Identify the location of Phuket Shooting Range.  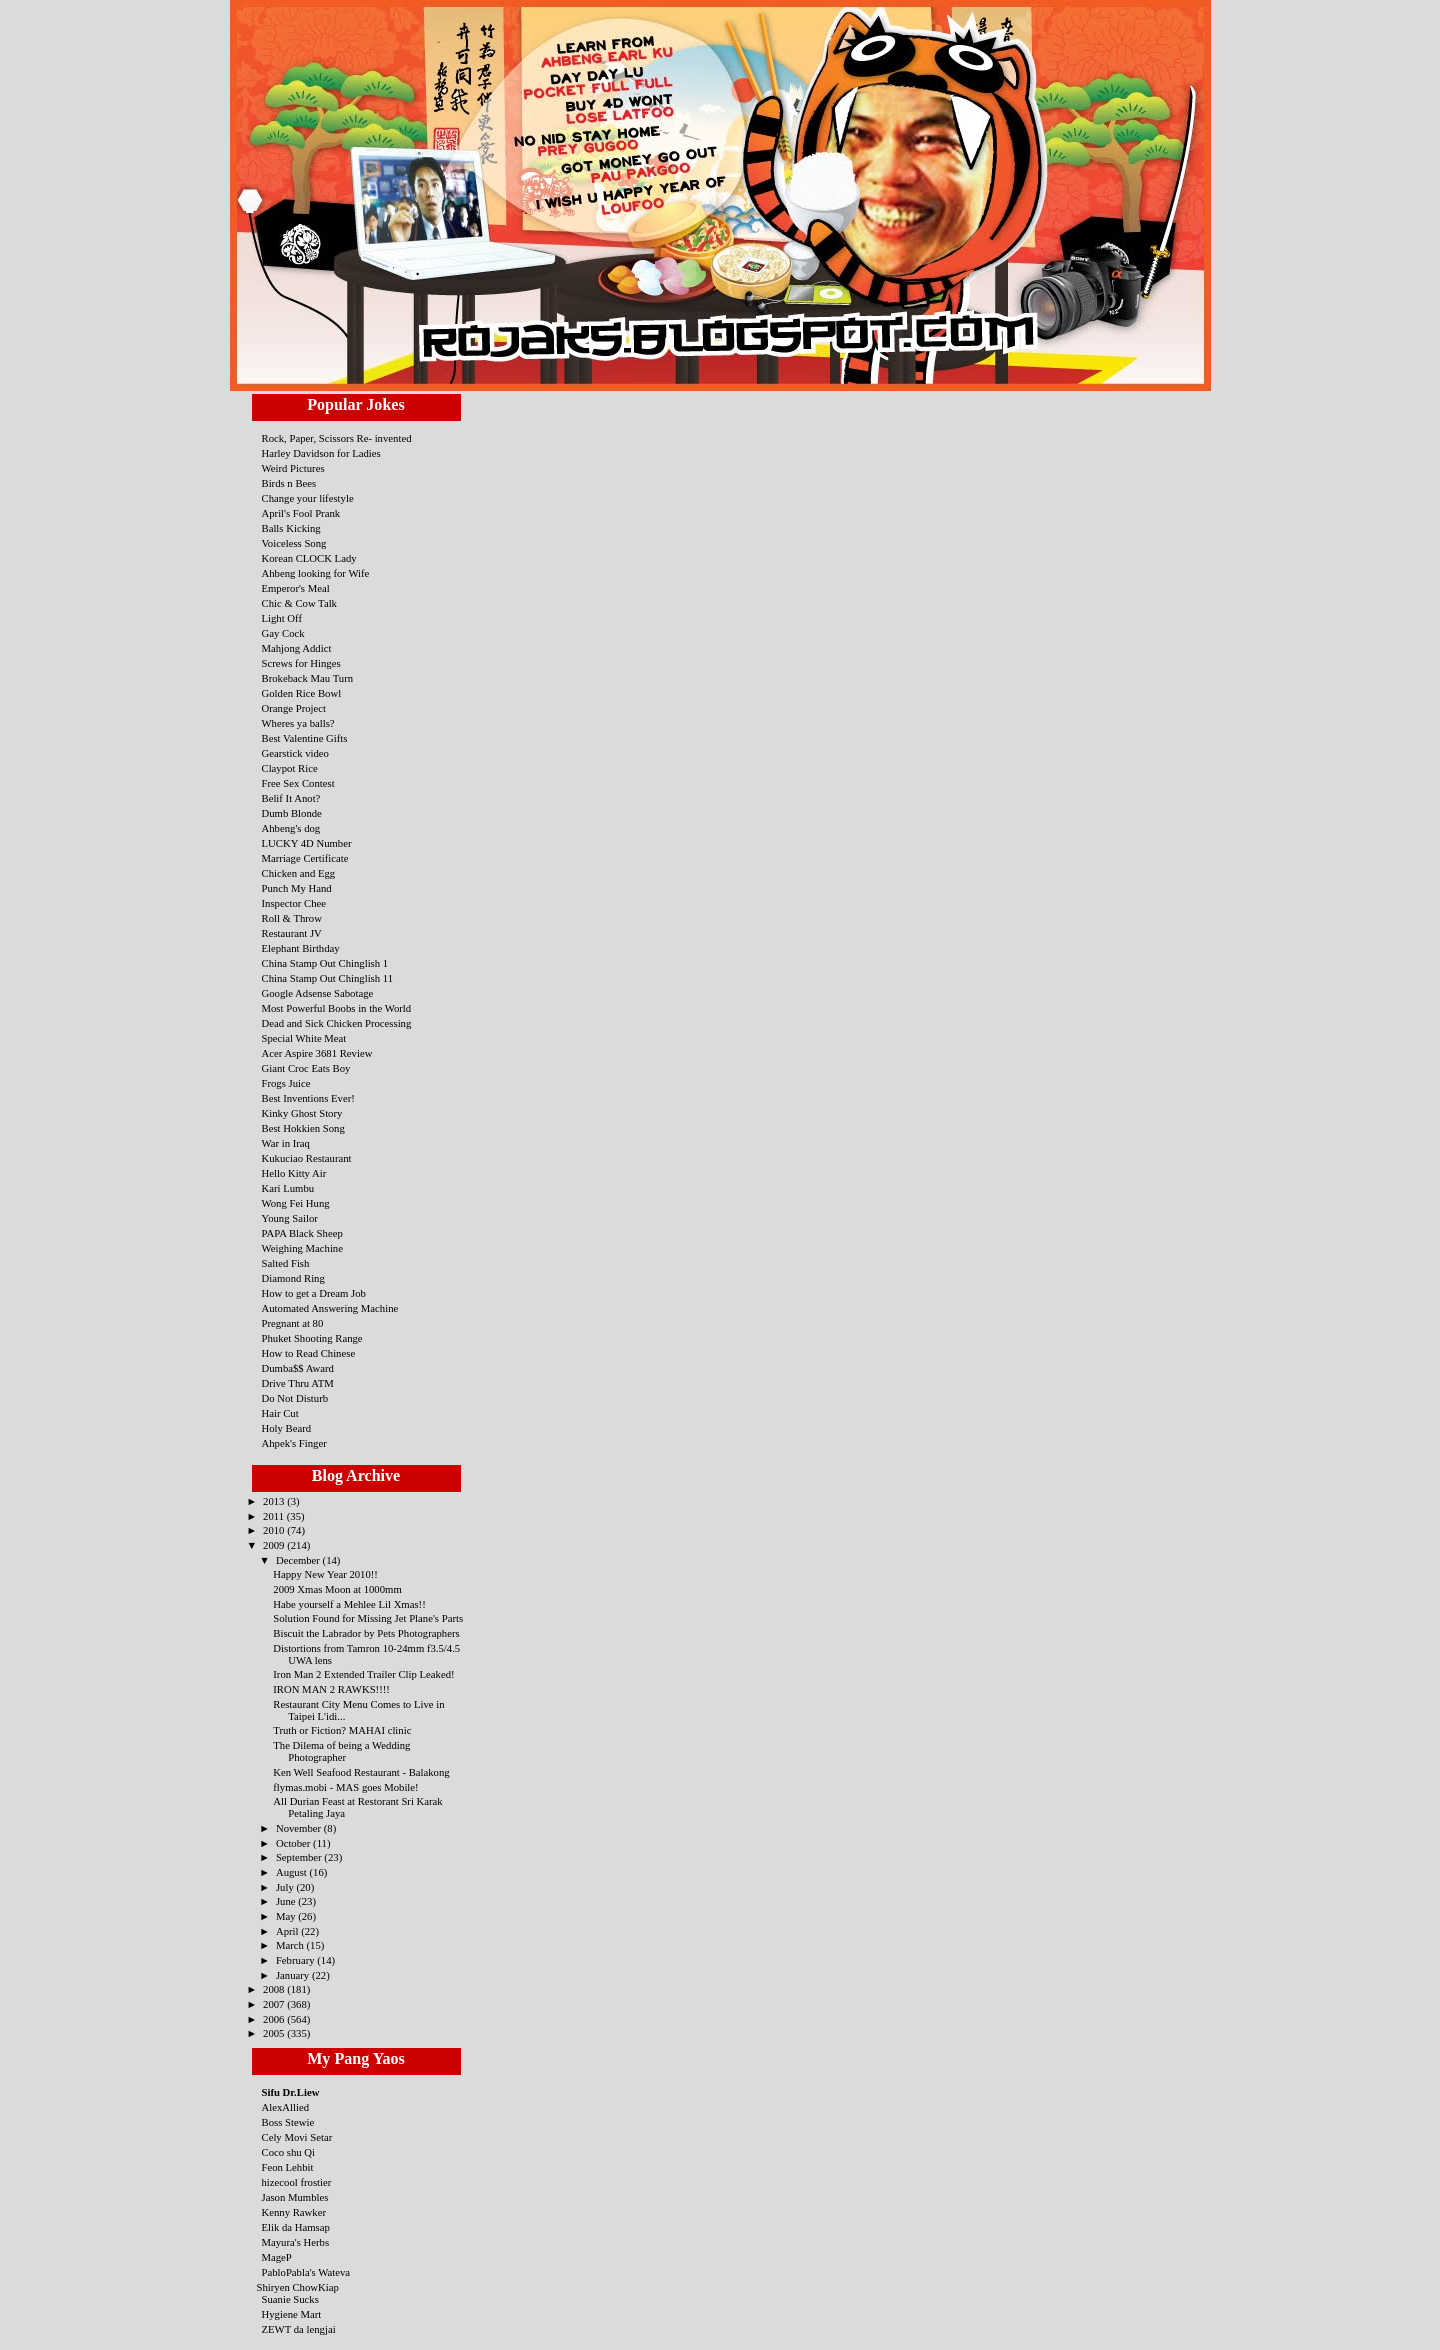
(312, 1338).